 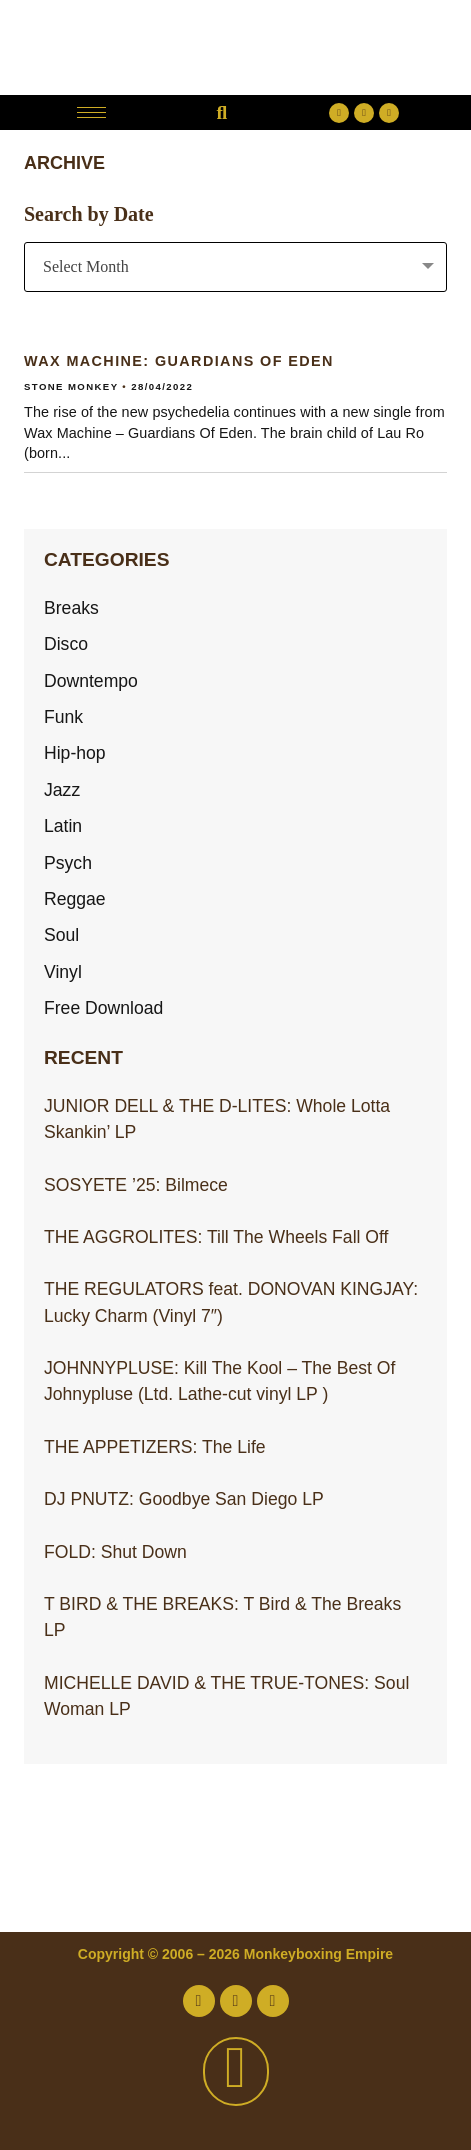 What do you see at coordinates (75, 899) in the screenshot?
I see `Reggae` at bounding box center [75, 899].